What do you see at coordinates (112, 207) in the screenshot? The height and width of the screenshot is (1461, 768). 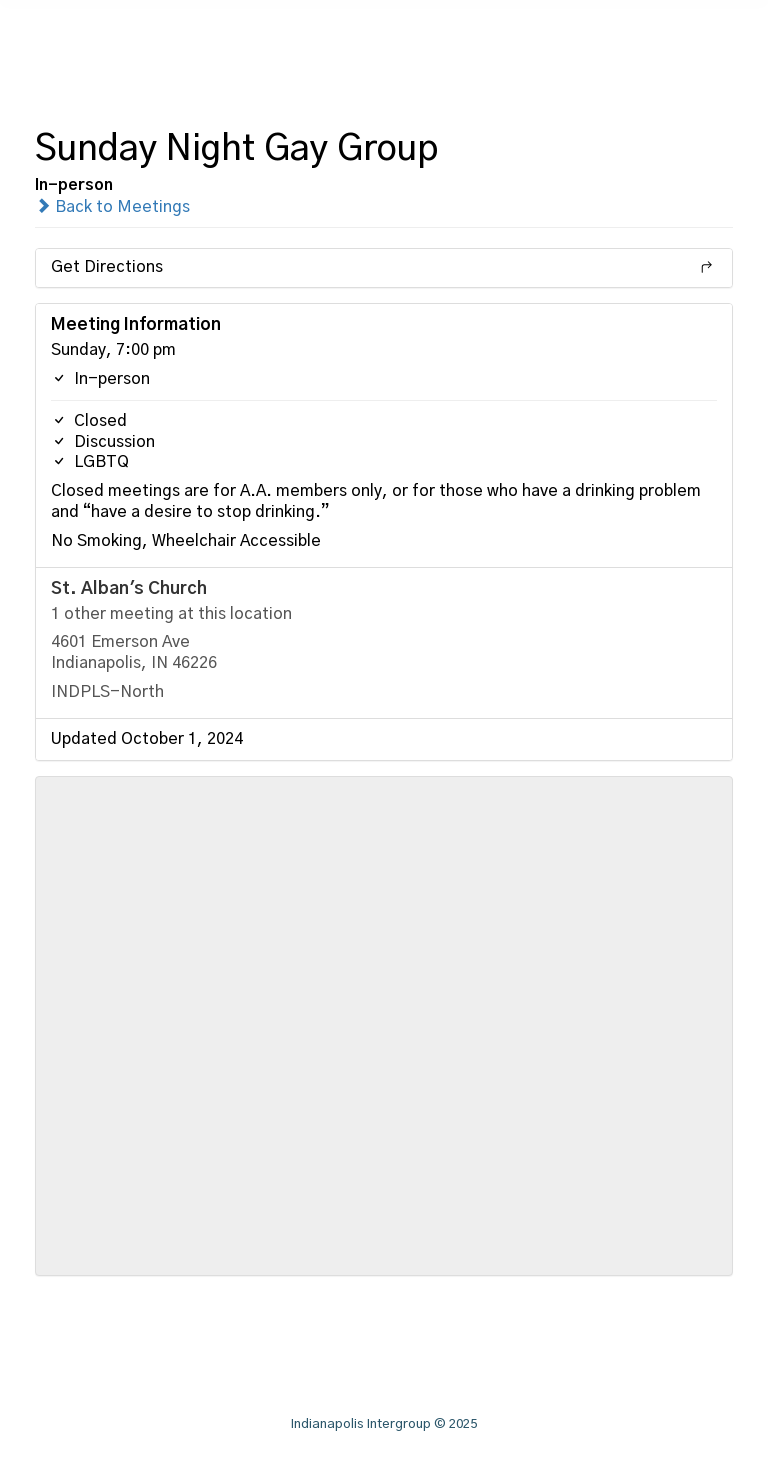 I see `Back to Meetings` at bounding box center [112, 207].